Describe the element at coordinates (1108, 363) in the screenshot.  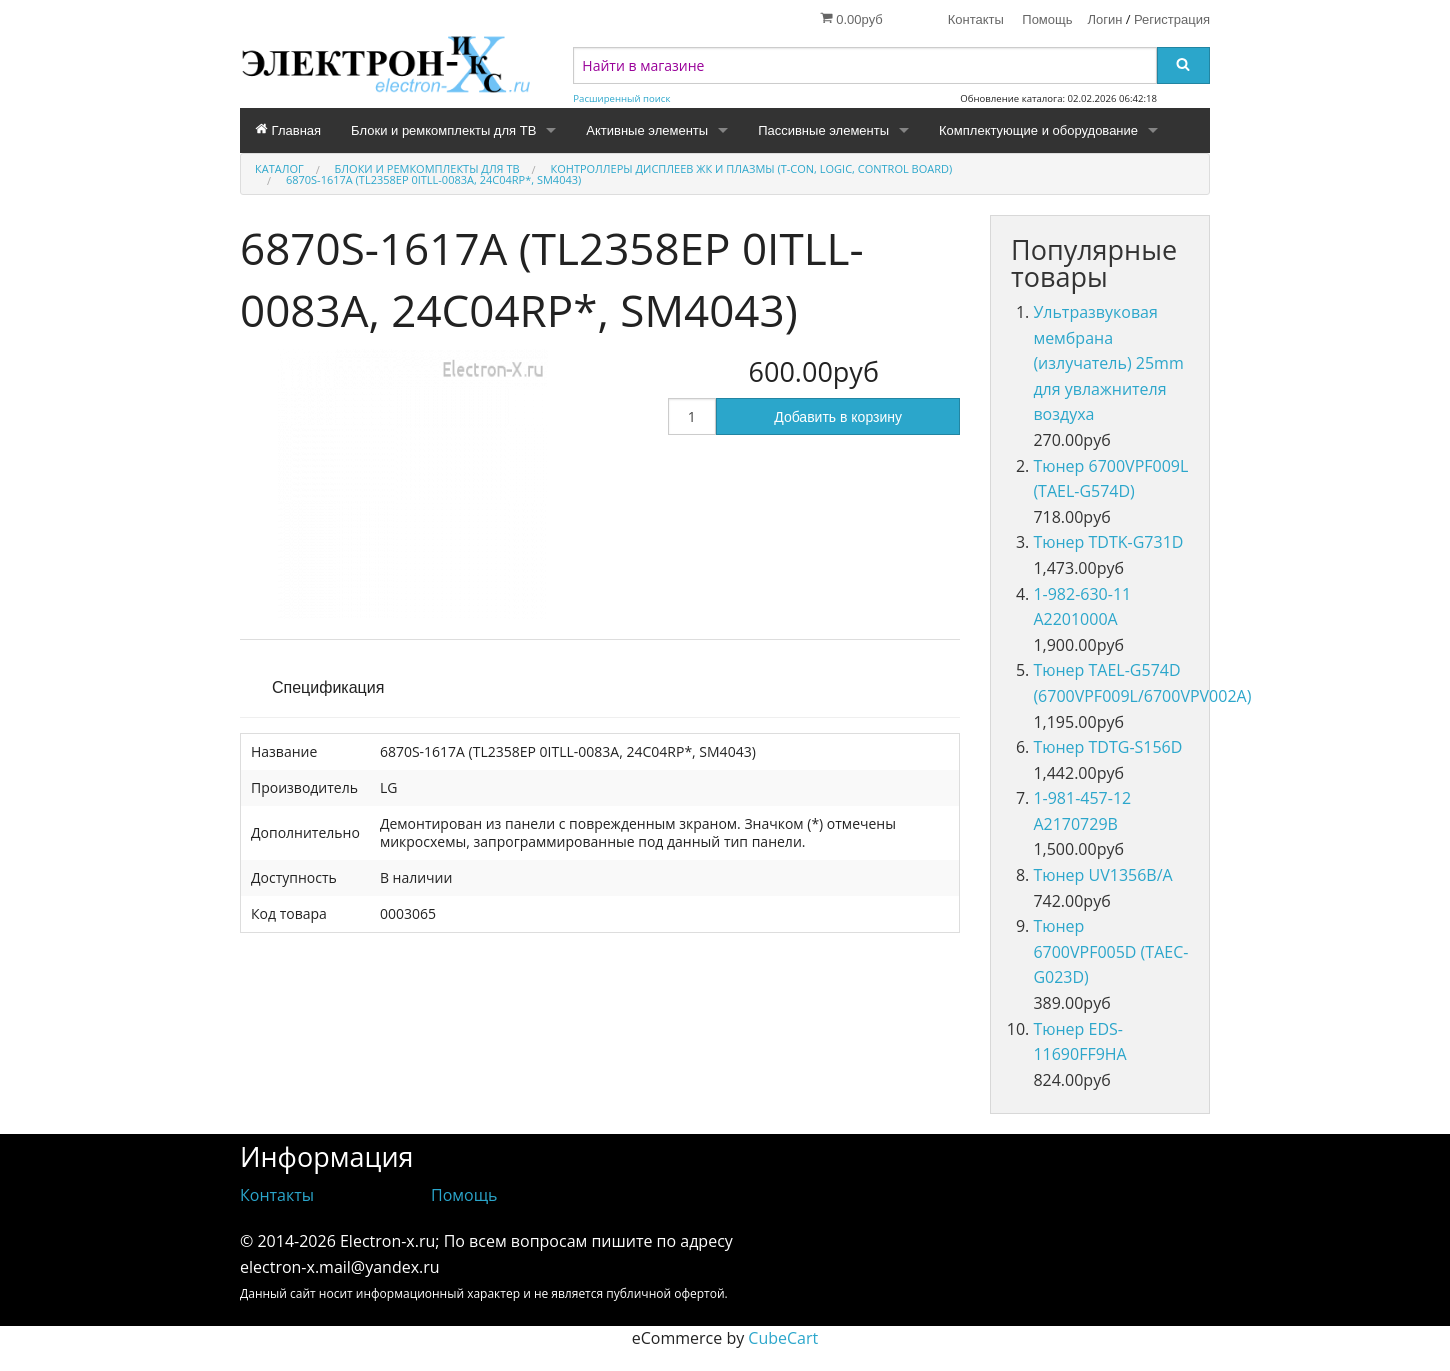
I see `Ультразвуковая мембрана (излучатель) 25mm для увлажнителя воздуха` at that location.